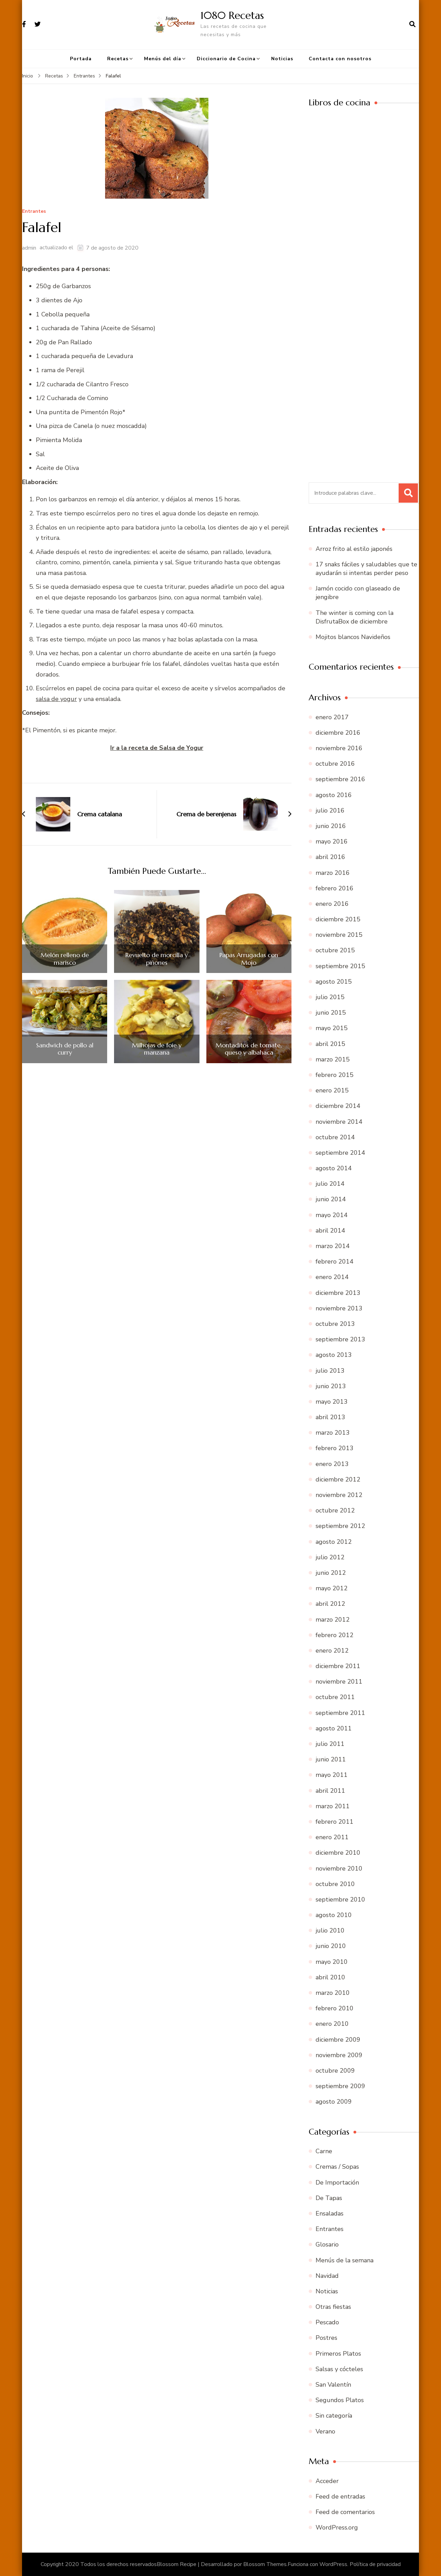 The height and width of the screenshot is (2576, 441). Describe the element at coordinates (331, 1199) in the screenshot. I see `junio 2014` at that location.